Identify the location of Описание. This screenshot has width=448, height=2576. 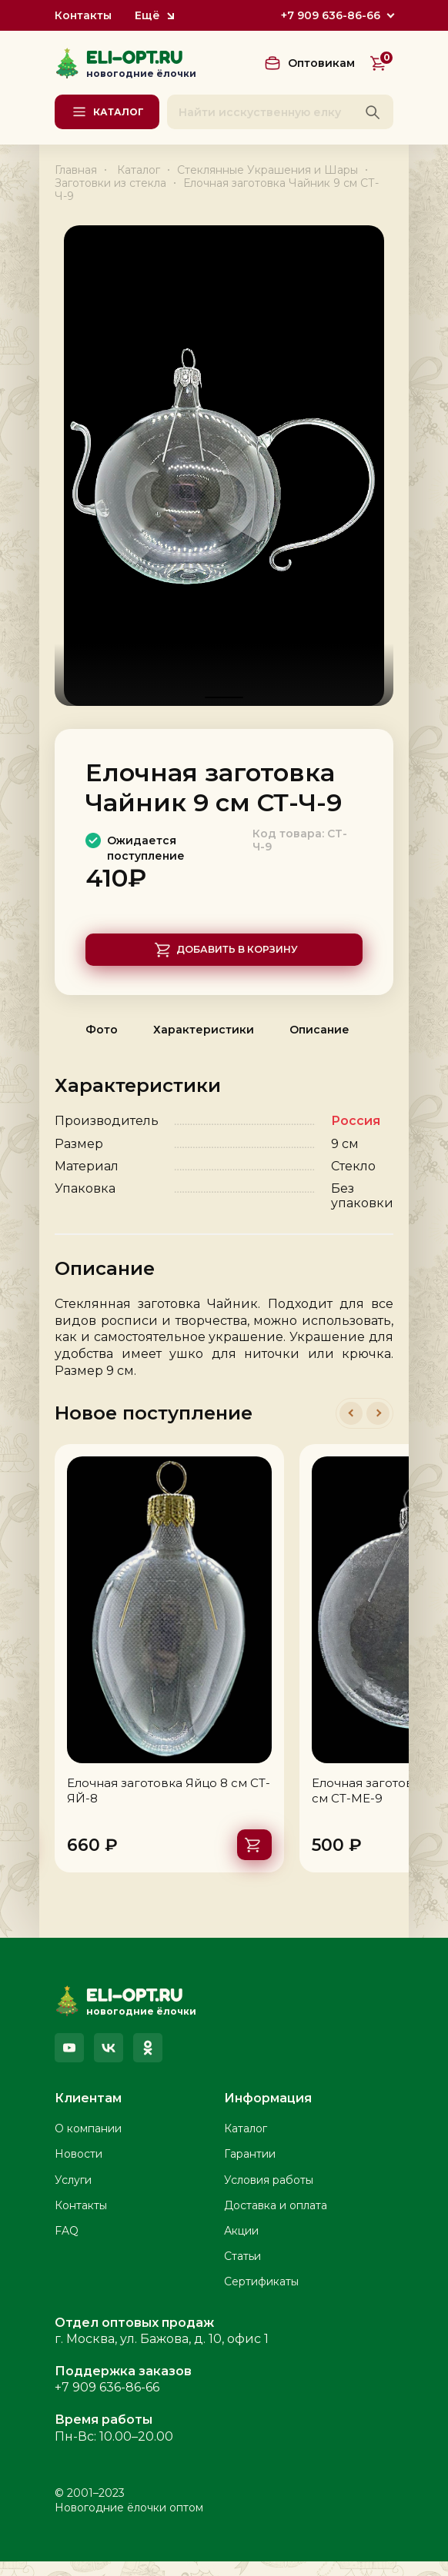
(319, 1045).